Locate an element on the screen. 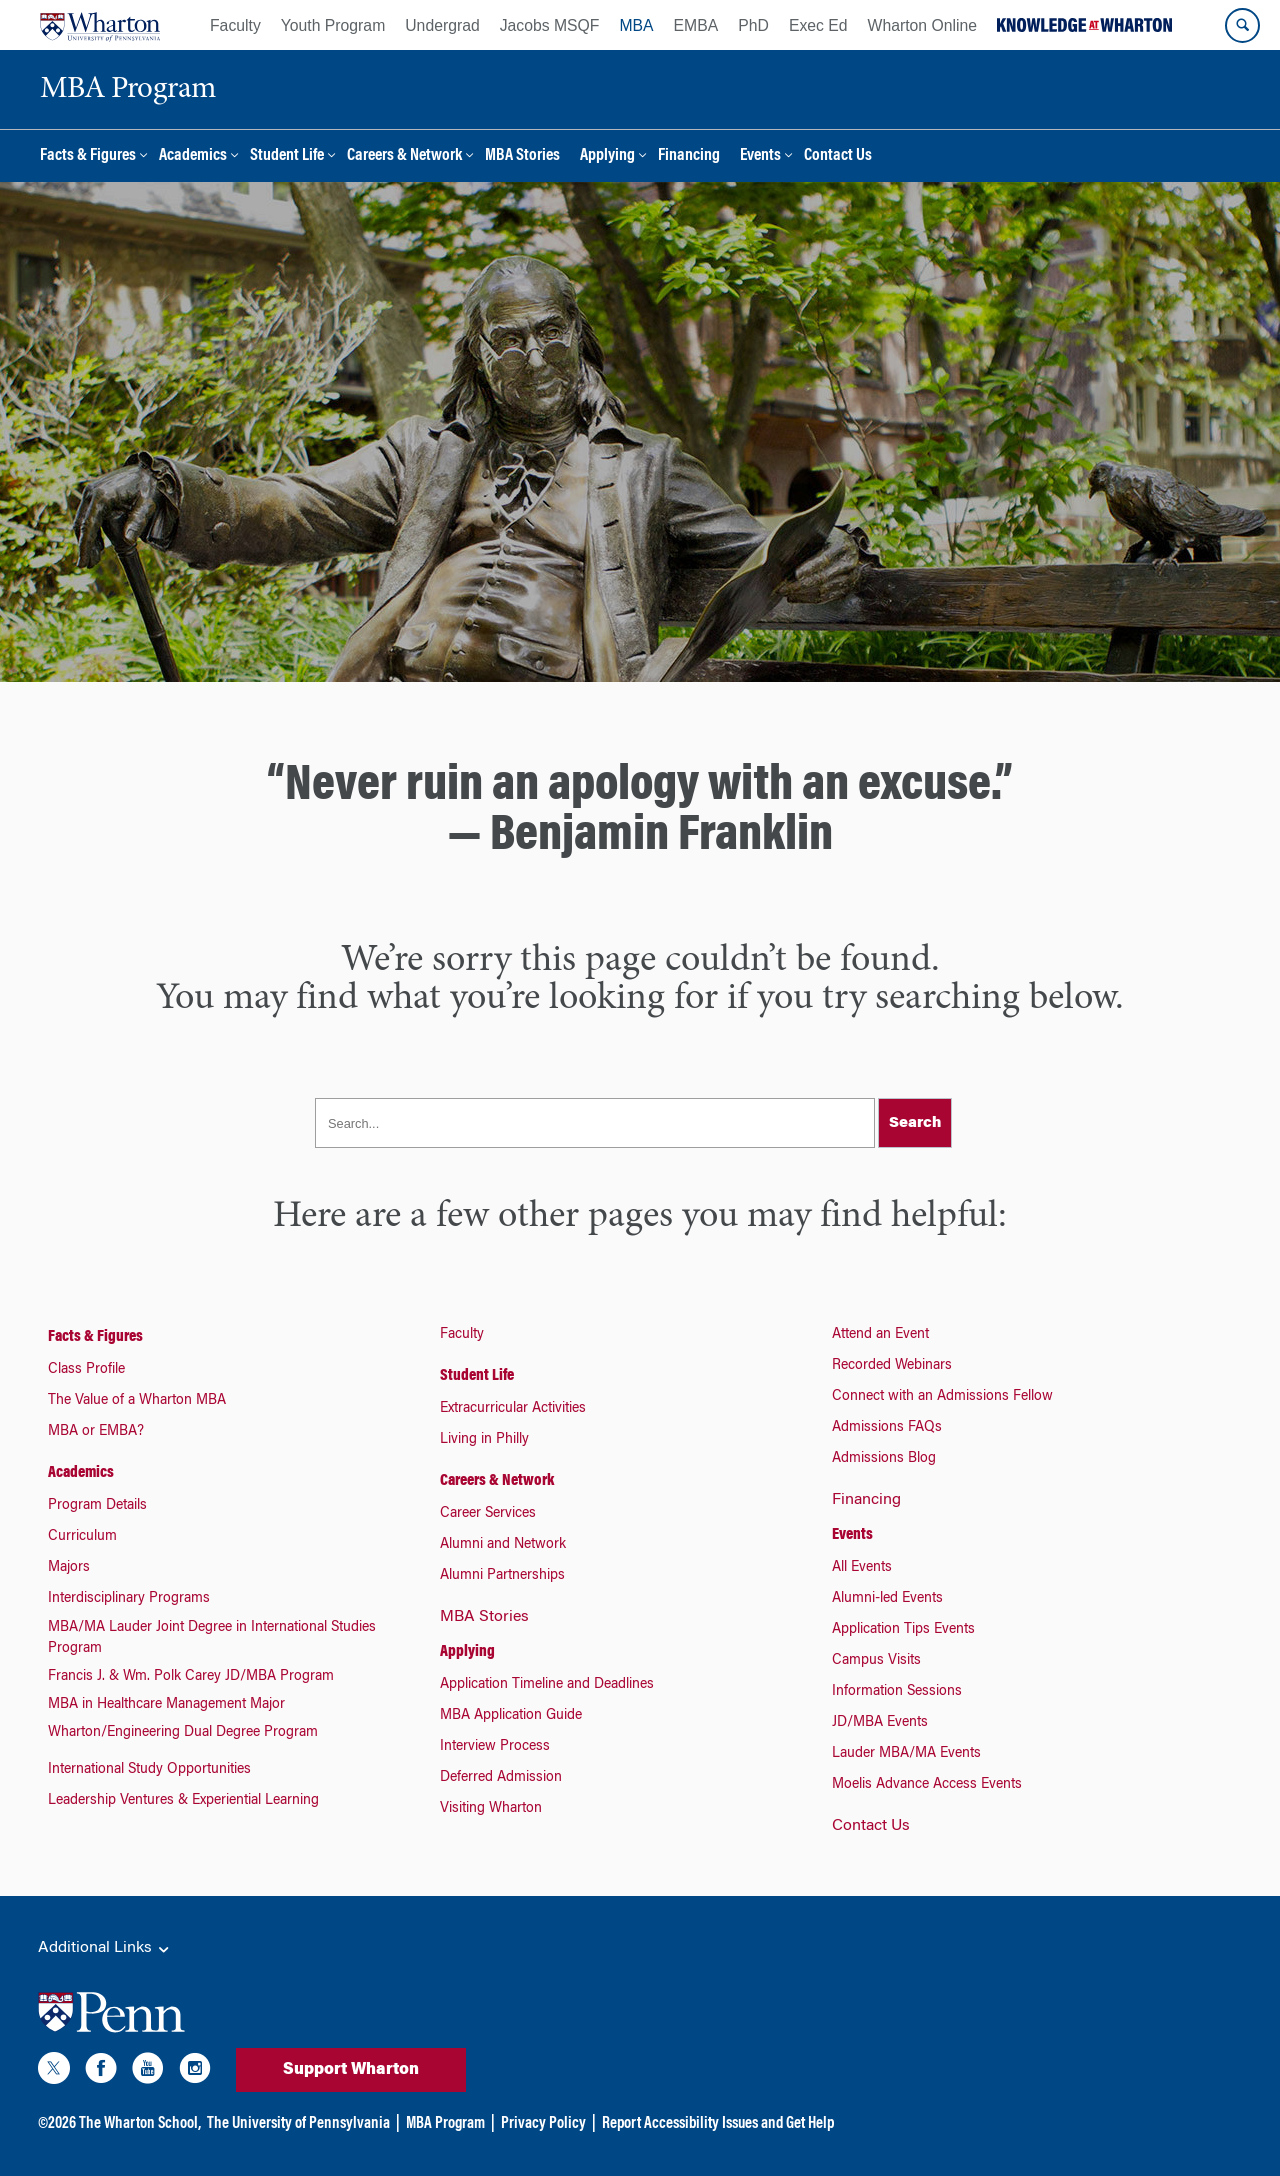 The height and width of the screenshot is (2176, 1280). Deferred Admission is located at coordinates (501, 1778).